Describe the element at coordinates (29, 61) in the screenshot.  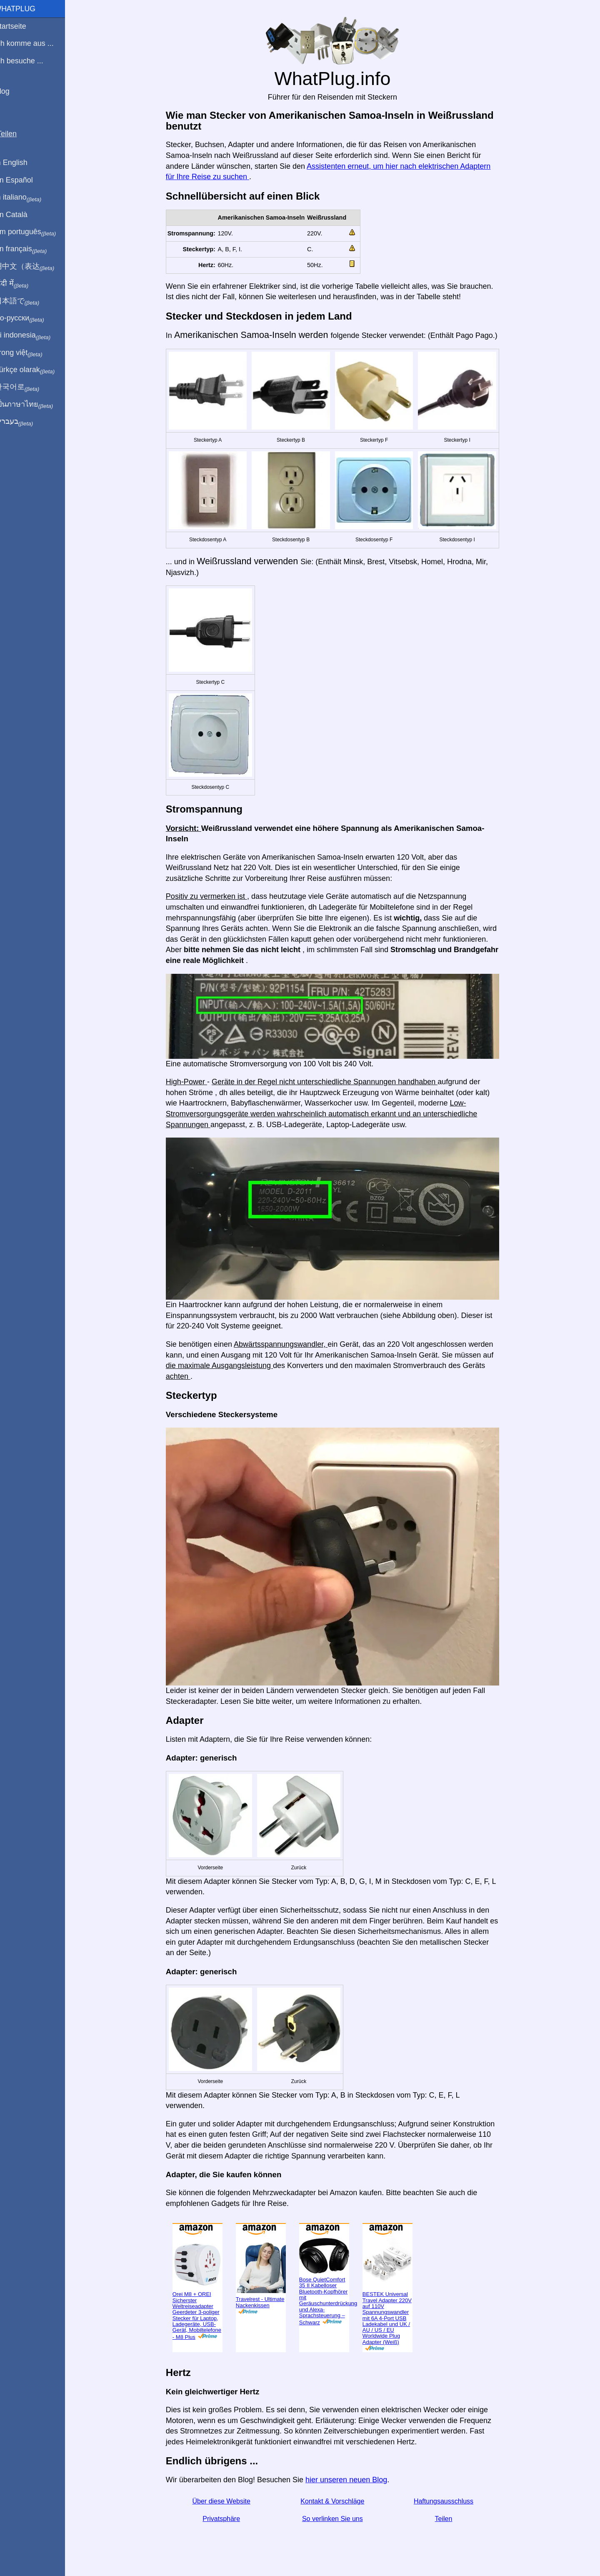
I see `Ich besuche ...` at that location.